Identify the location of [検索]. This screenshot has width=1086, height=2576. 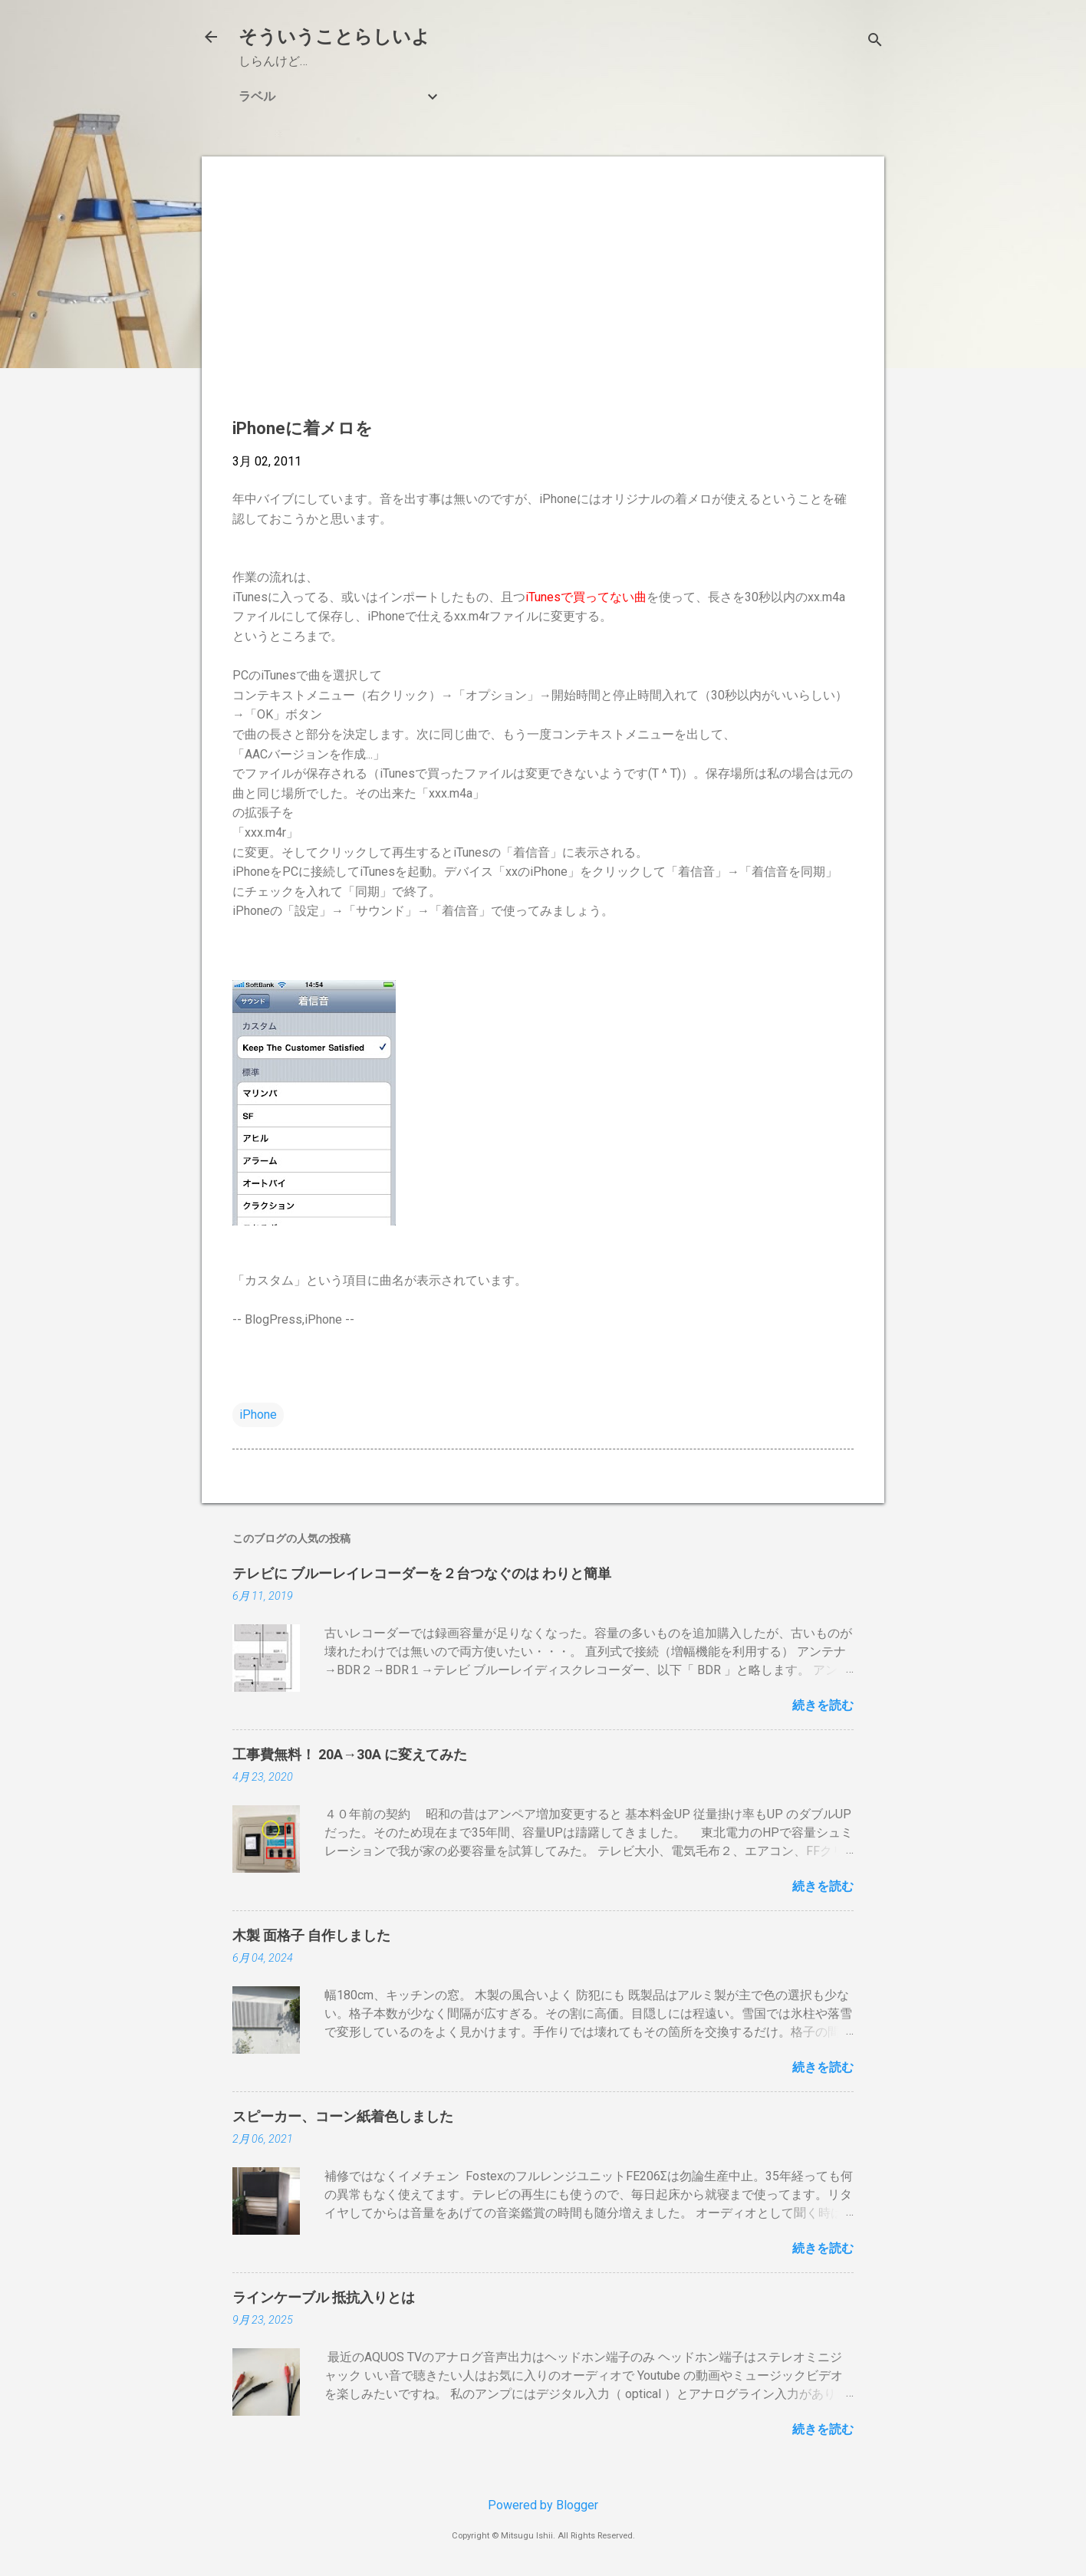
(875, 41).